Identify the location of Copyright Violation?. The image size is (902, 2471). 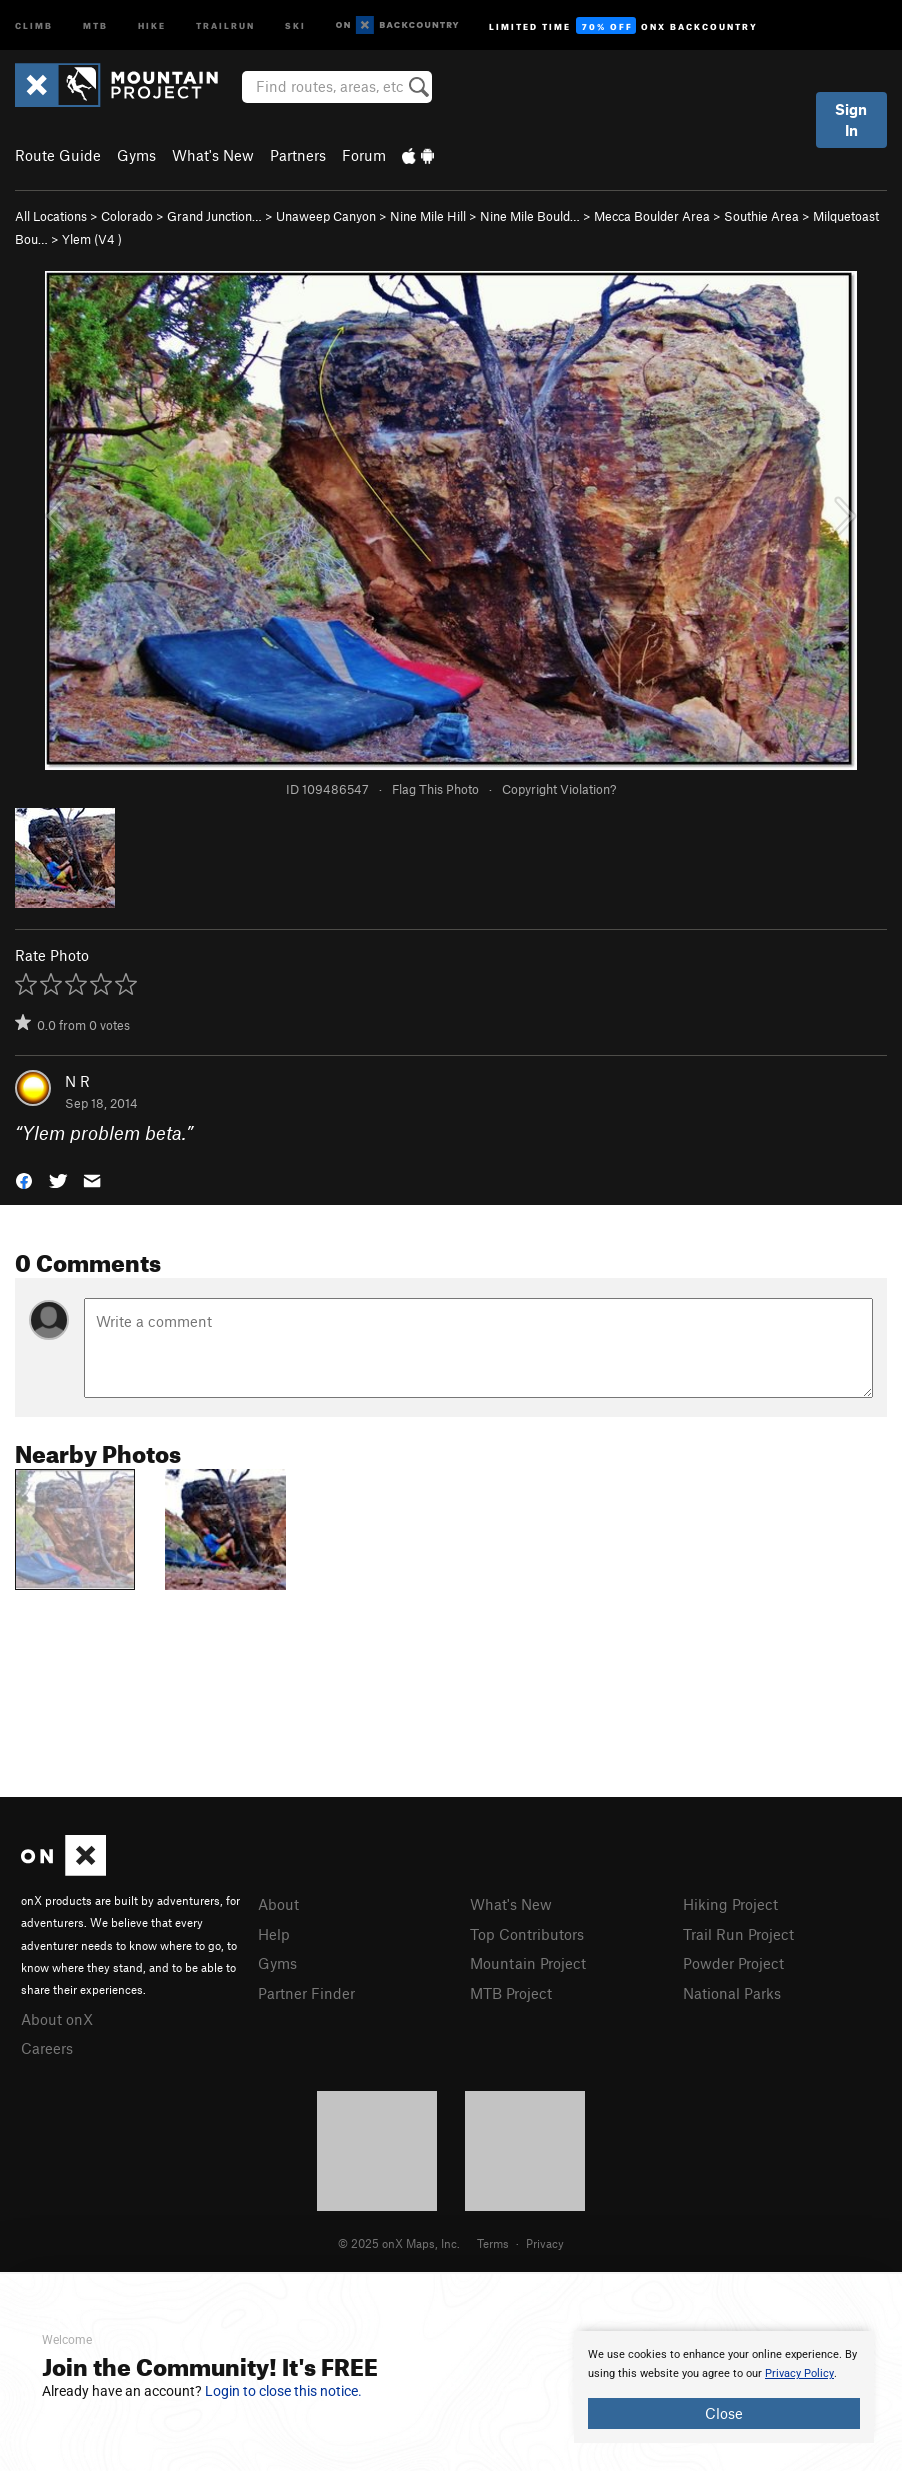
(559, 789).